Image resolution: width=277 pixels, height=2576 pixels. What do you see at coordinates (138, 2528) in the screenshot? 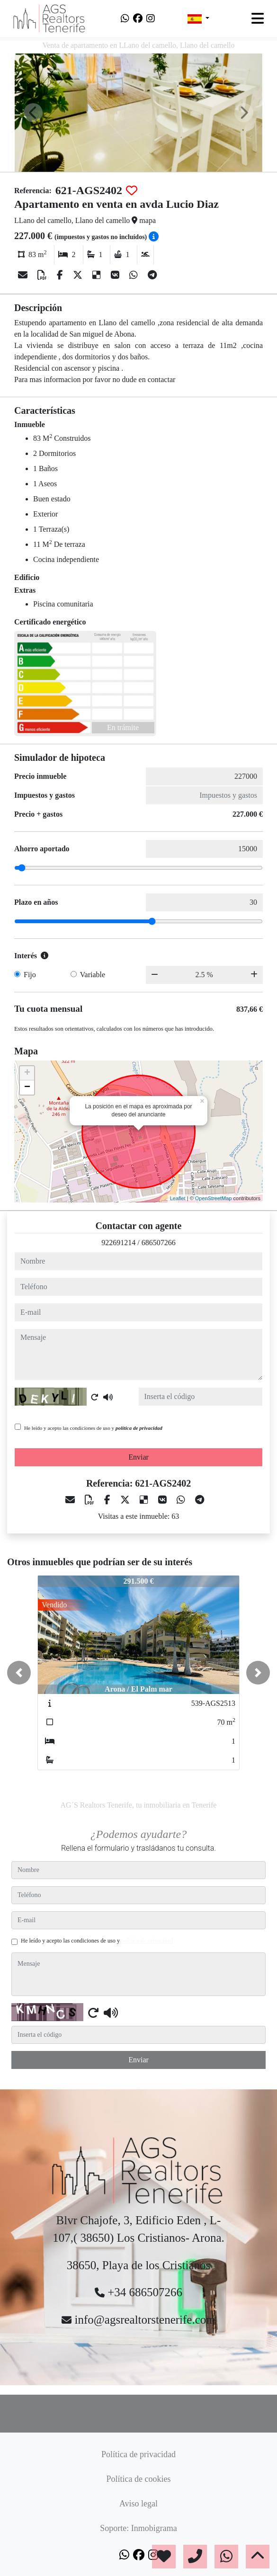
I see `Soporte: Inmobigrama` at bounding box center [138, 2528].